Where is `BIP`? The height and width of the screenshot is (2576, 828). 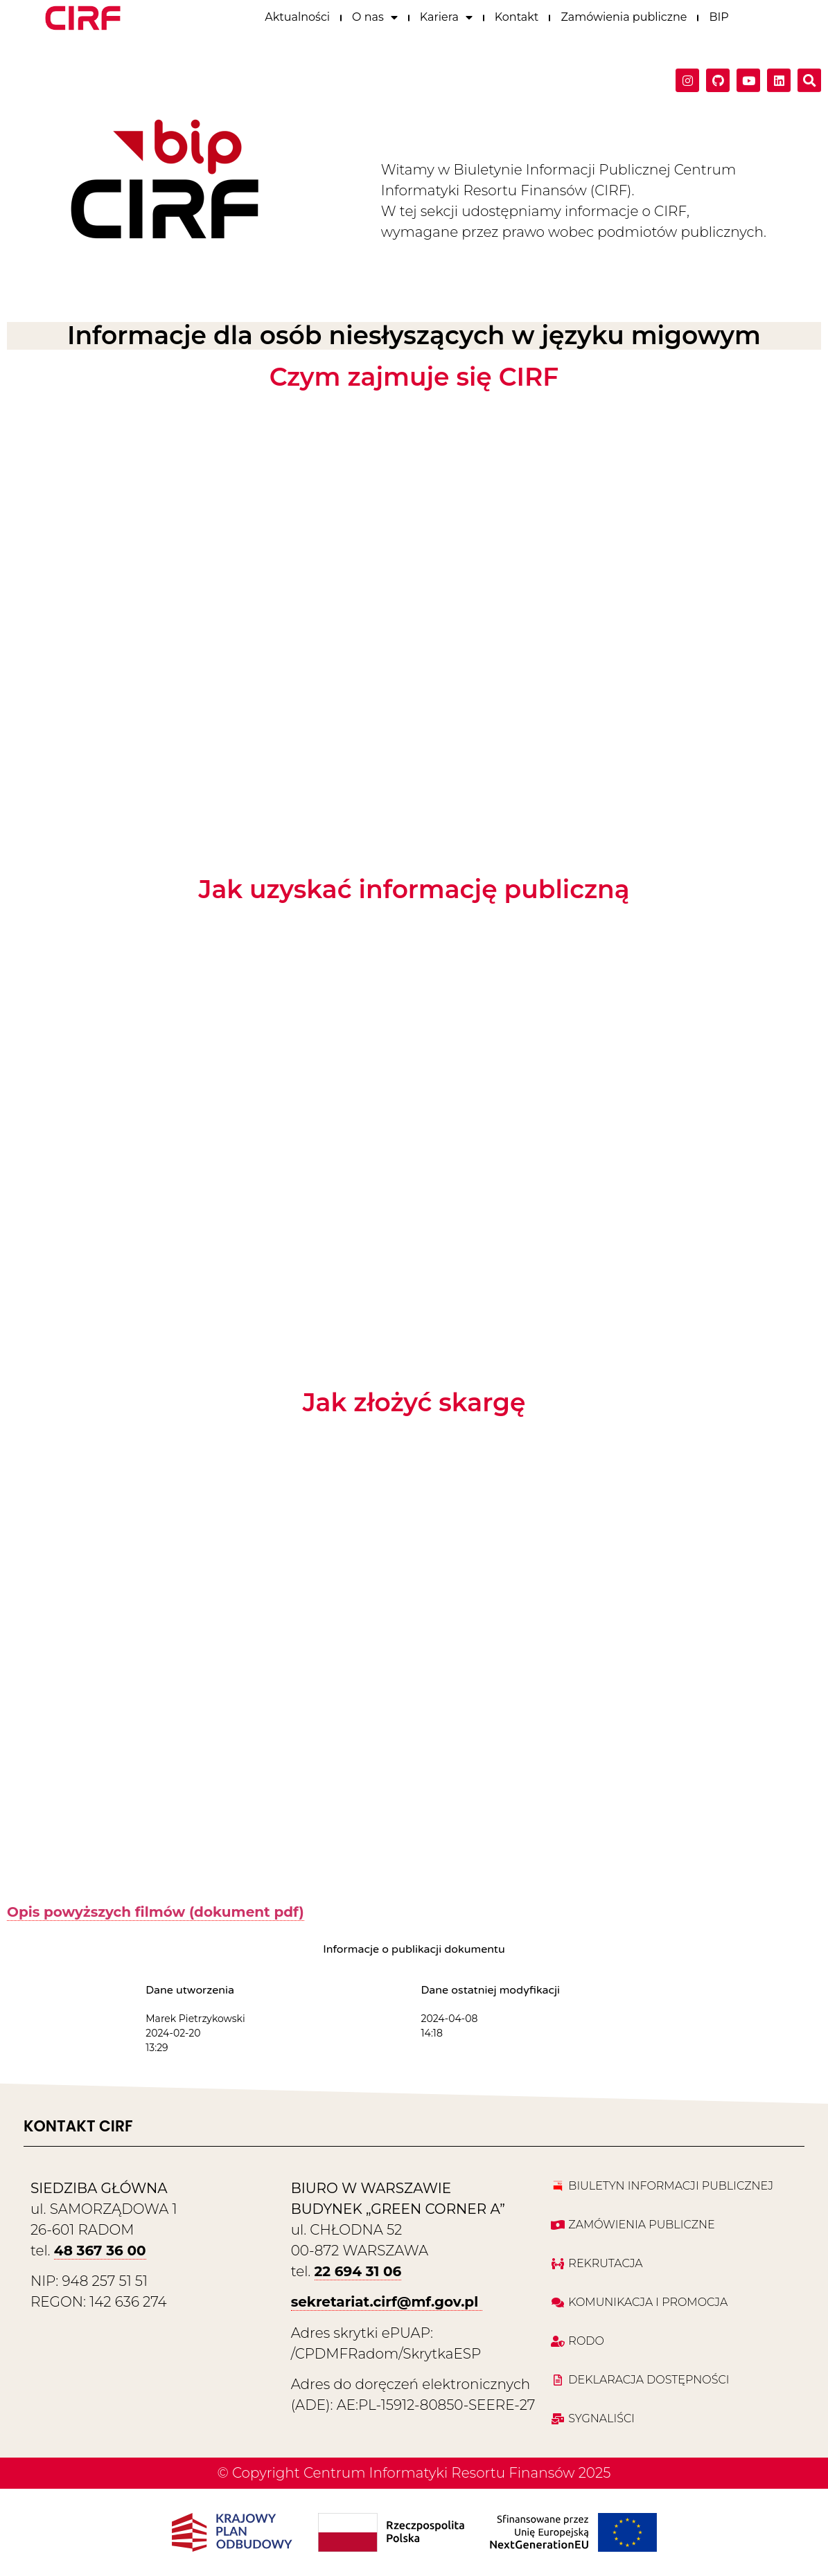
BIP is located at coordinates (718, 14).